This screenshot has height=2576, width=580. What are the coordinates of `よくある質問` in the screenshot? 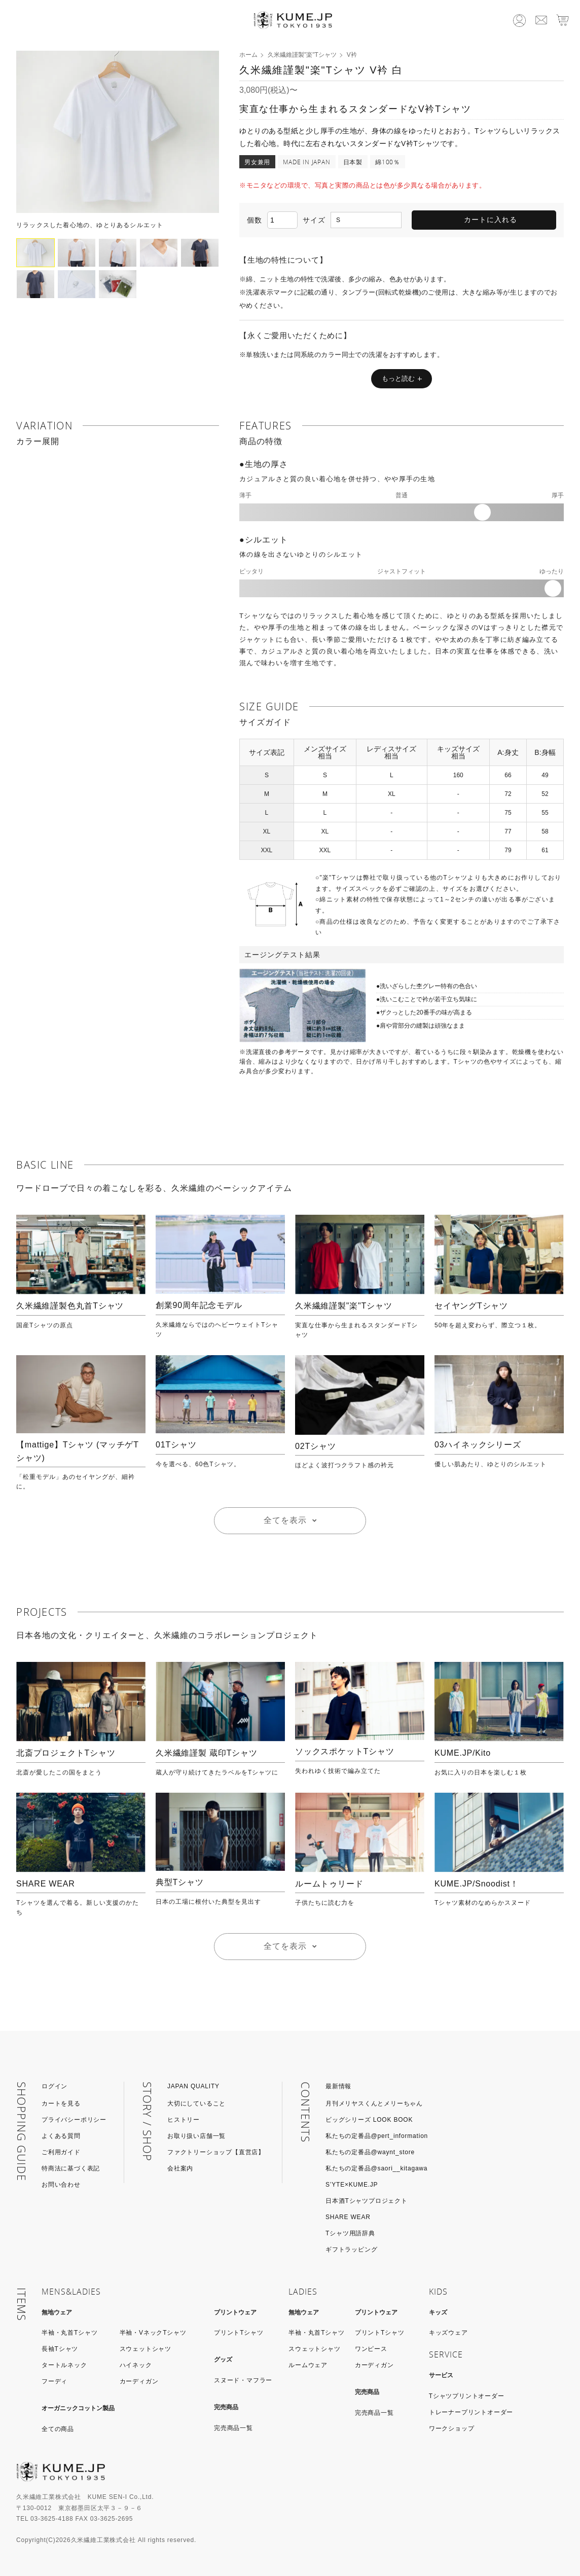 It's located at (61, 2135).